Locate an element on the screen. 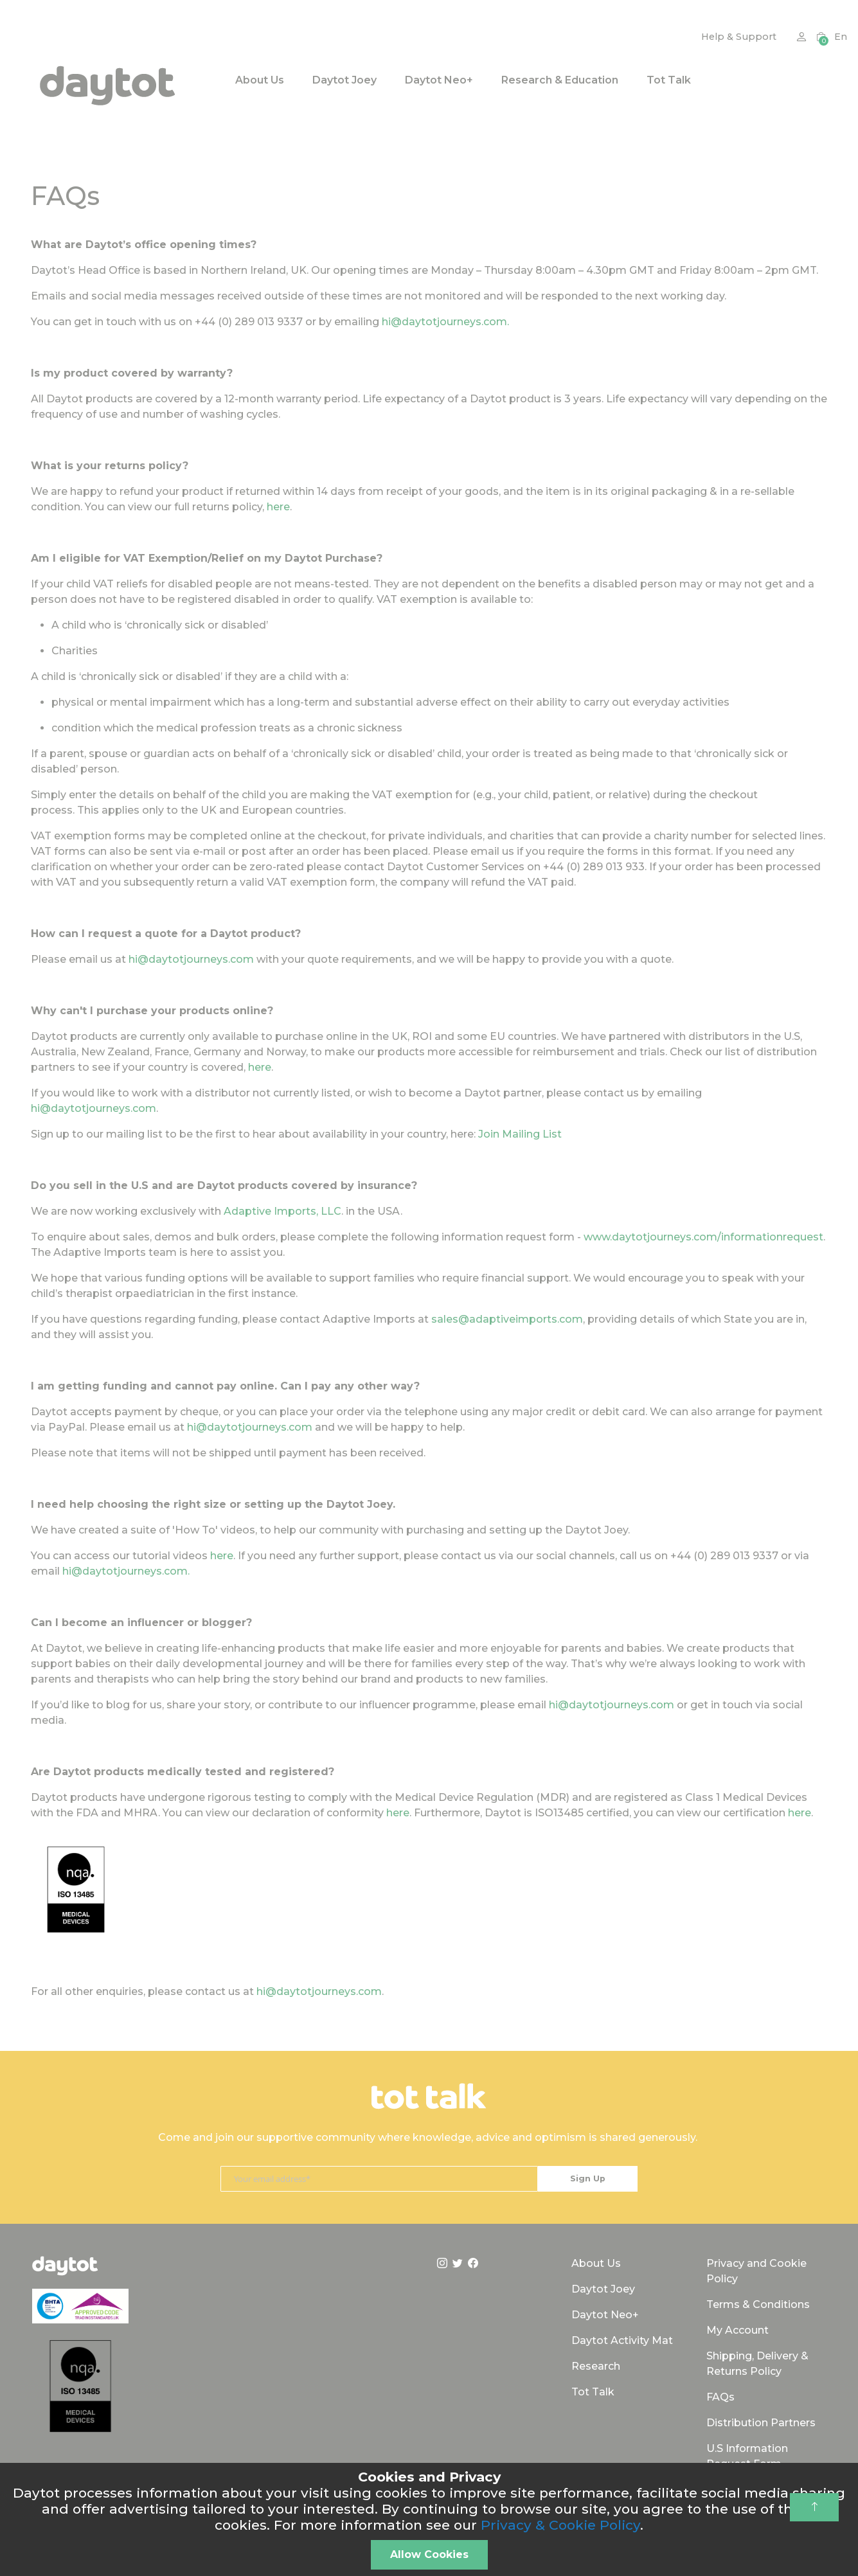 This screenshot has height=2576, width=858. FAQs is located at coordinates (720, 2397).